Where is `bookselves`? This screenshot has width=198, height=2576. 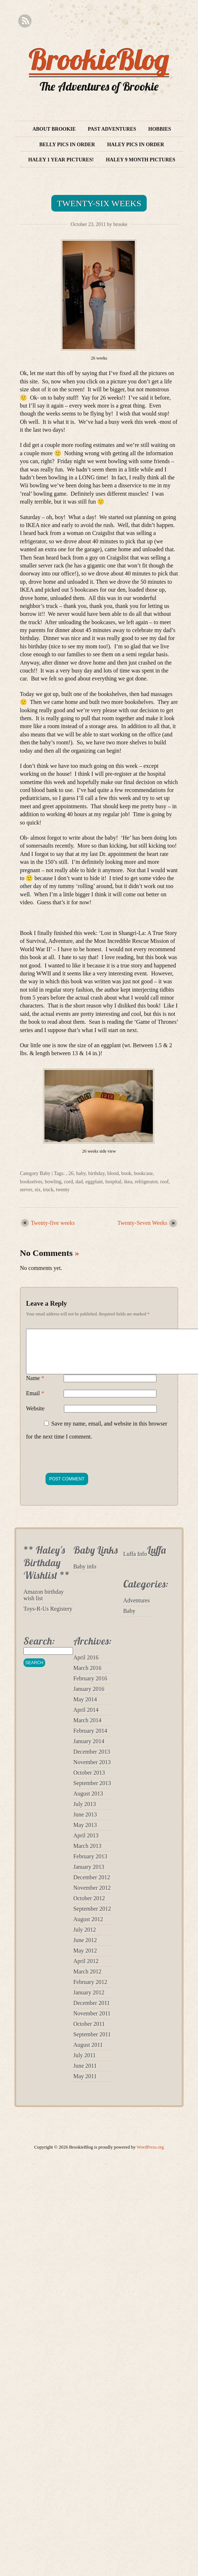 bookselves is located at coordinates (31, 1181).